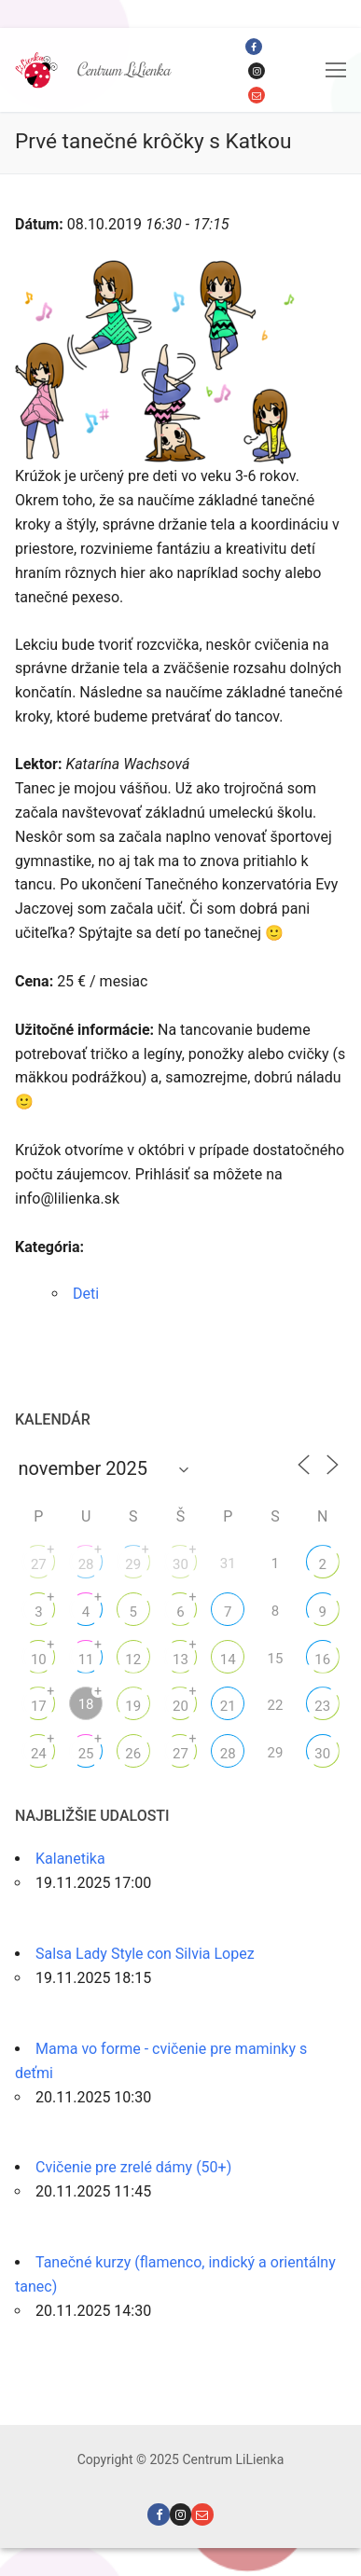  What do you see at coordinates (322, 1706) in the screenshot?
I see `23` at bounding box center [322, 1706].